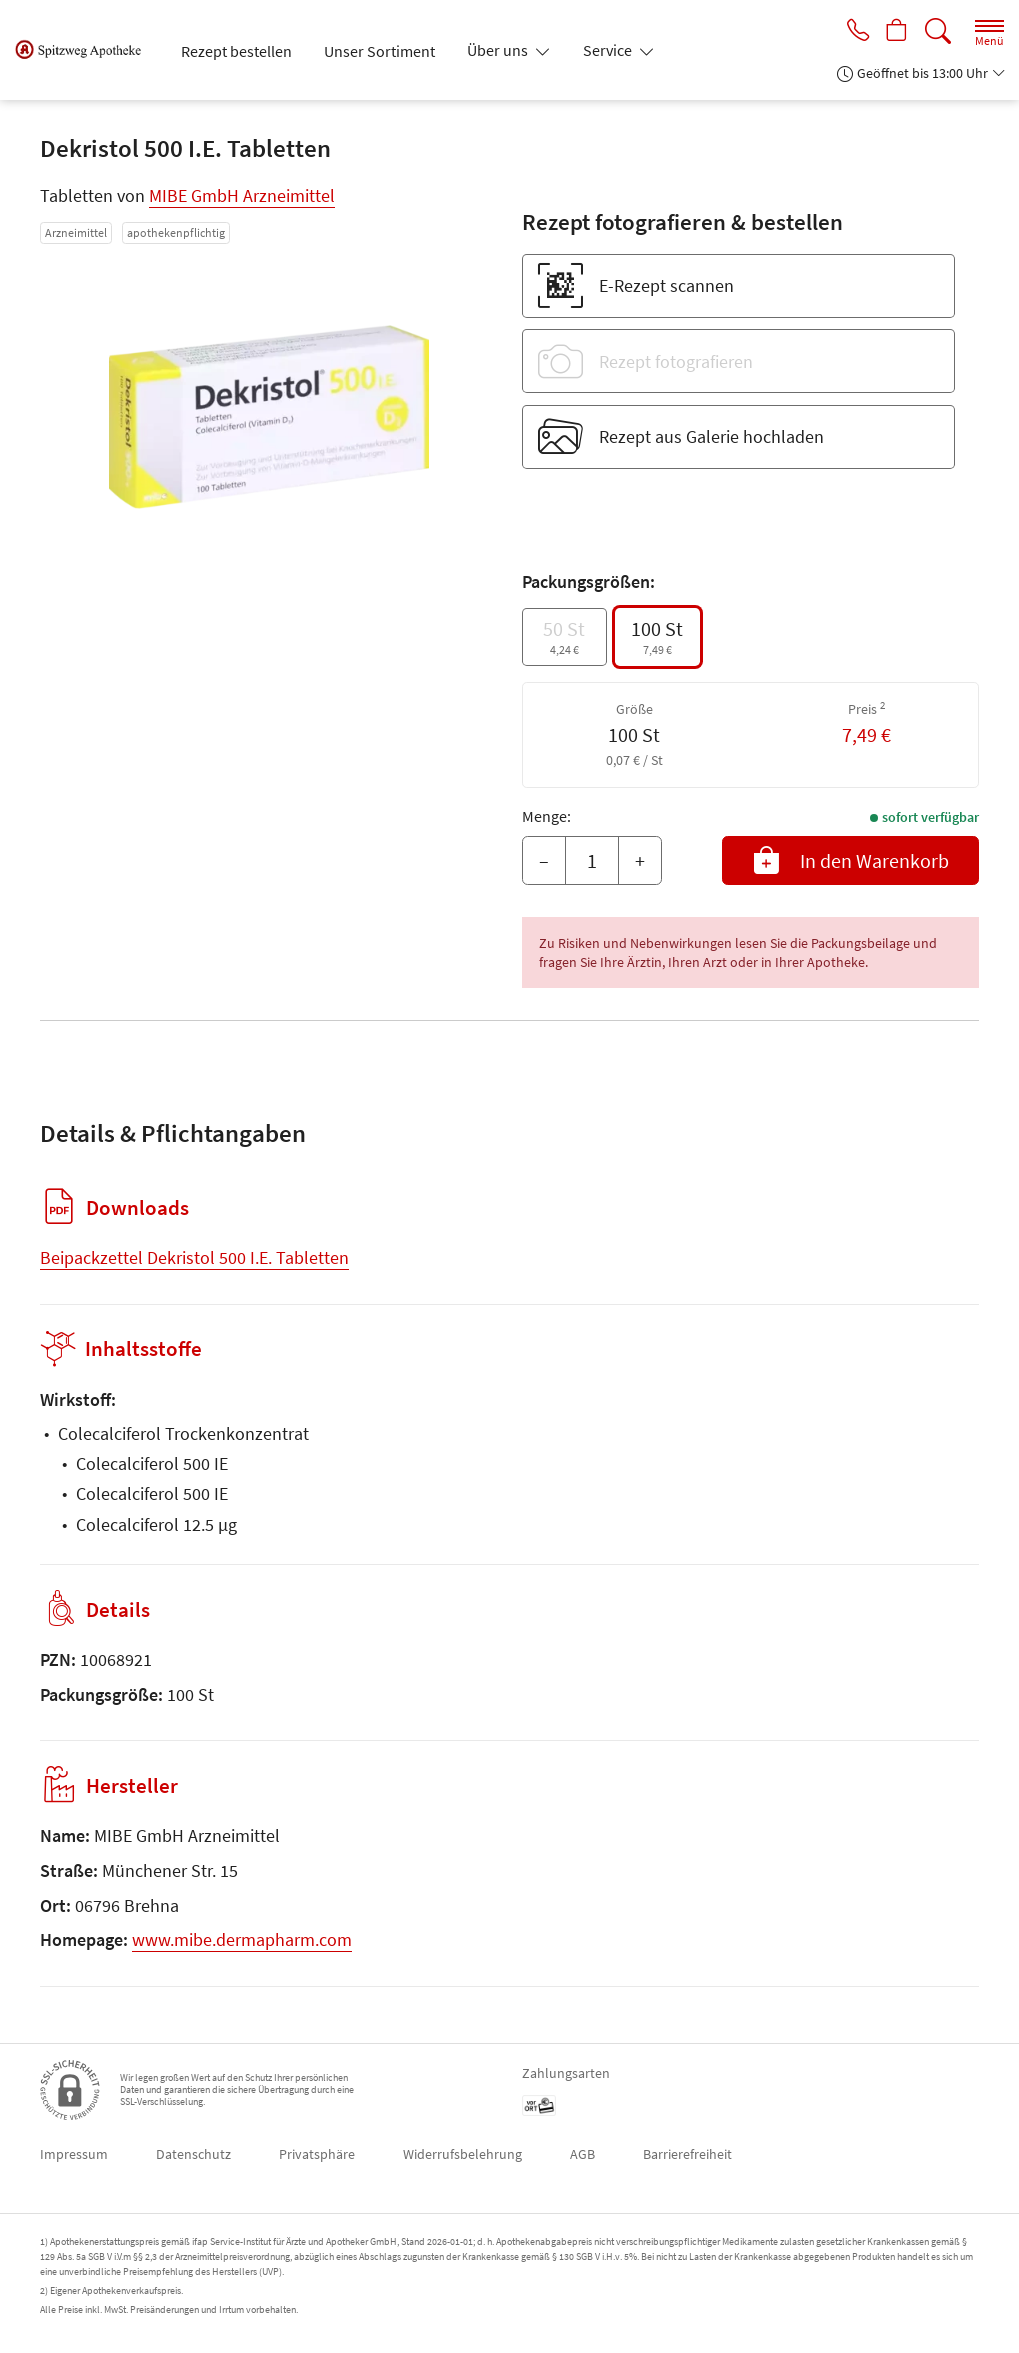 This screenshot has width=1019, height=2353. I want to click on Rezept bestellen, so click(236, 51).